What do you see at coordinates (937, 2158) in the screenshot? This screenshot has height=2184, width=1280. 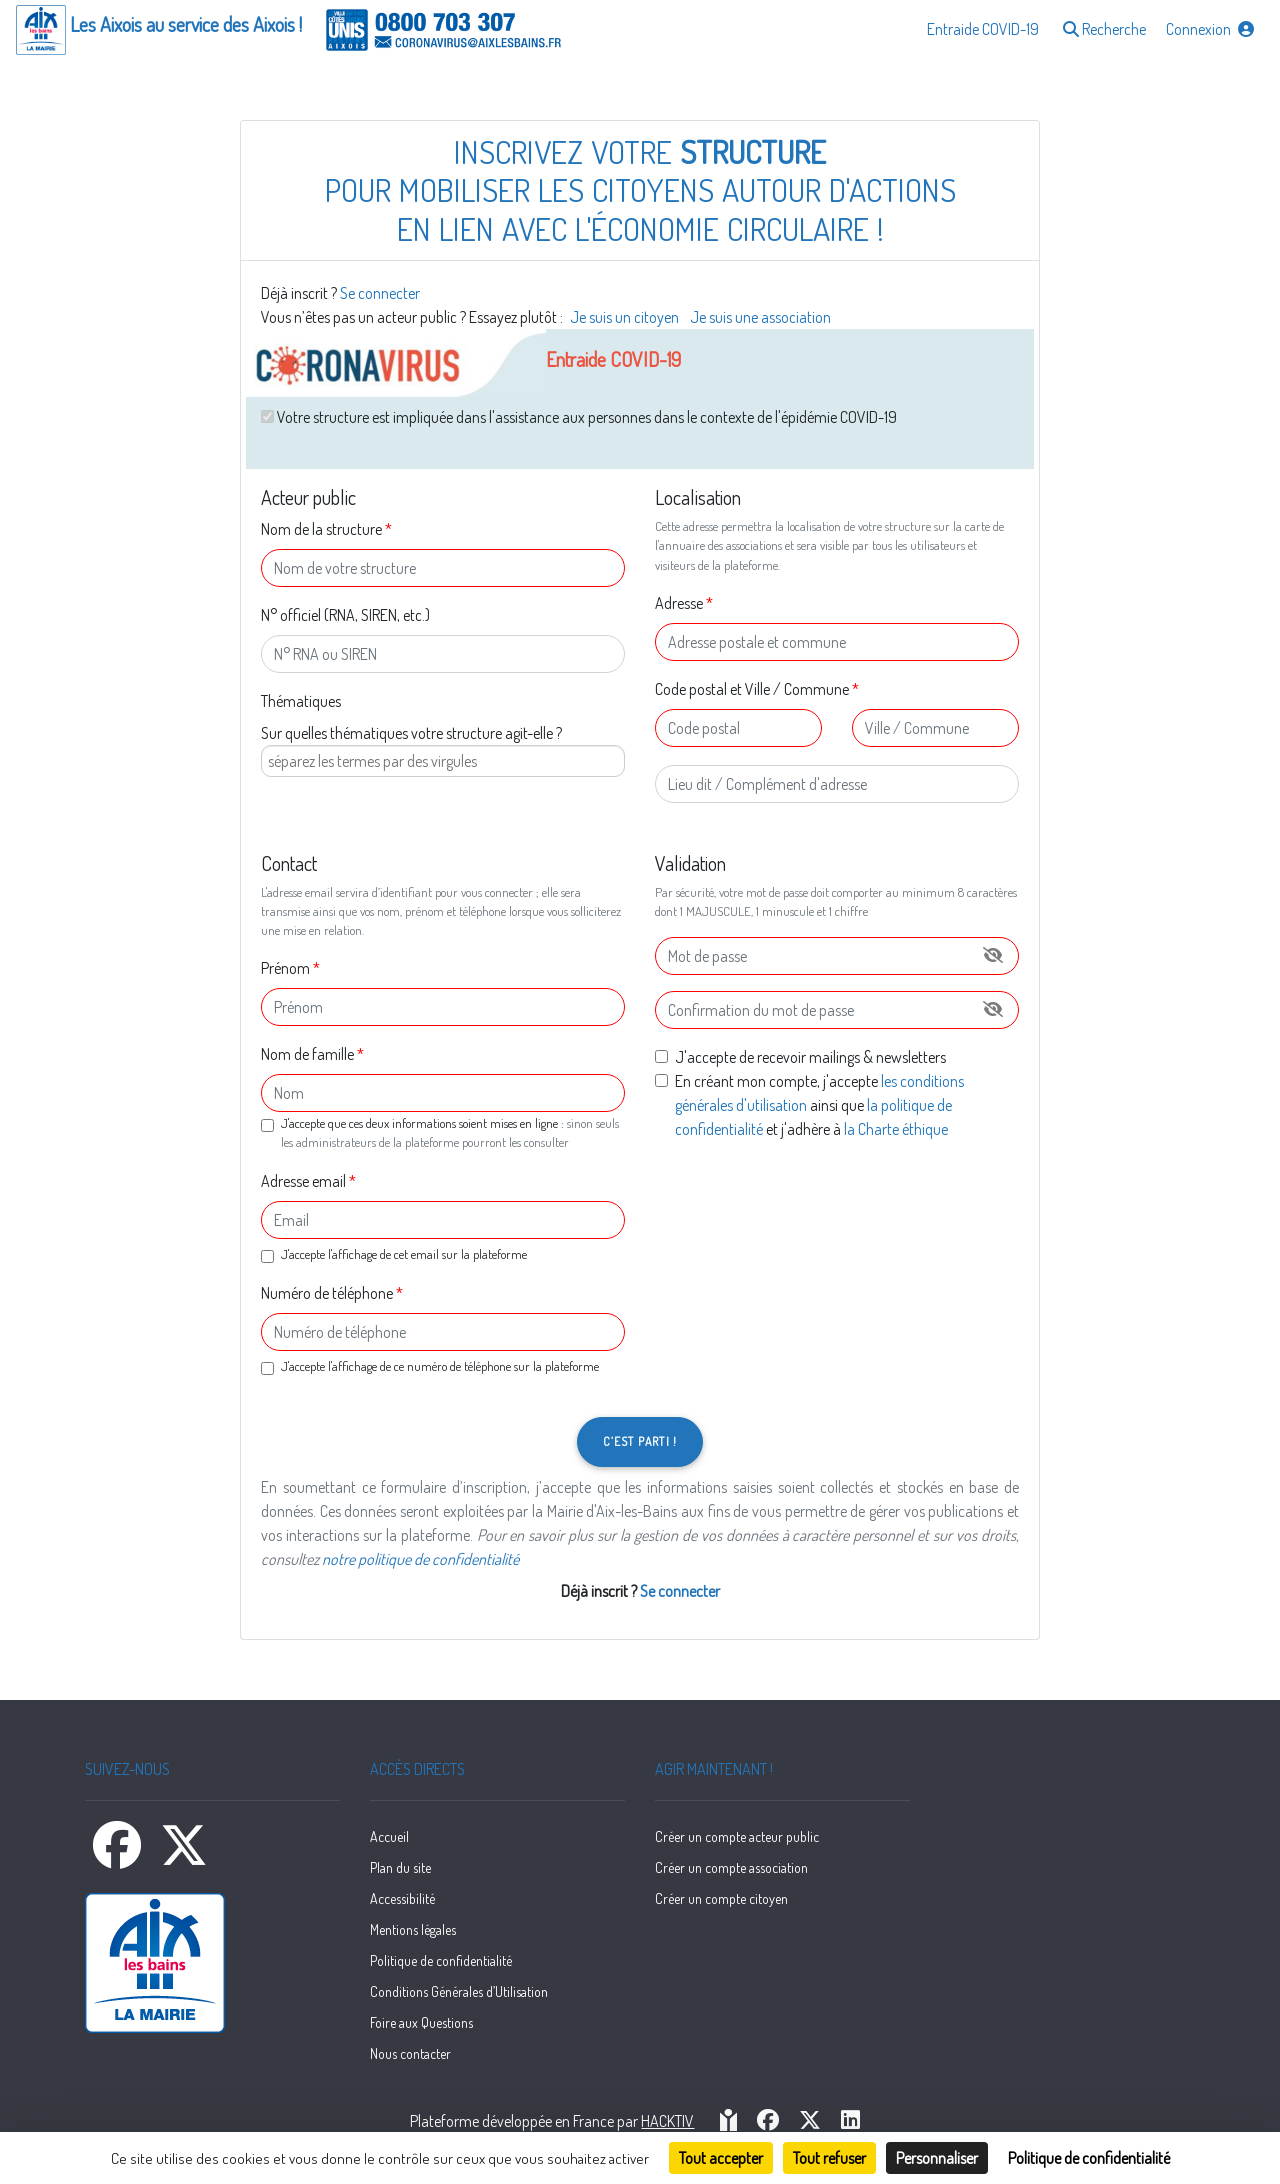 I see `Personnaliser [Personnaliser (fenêtre modale)]` at bounding box center [937, 2158].